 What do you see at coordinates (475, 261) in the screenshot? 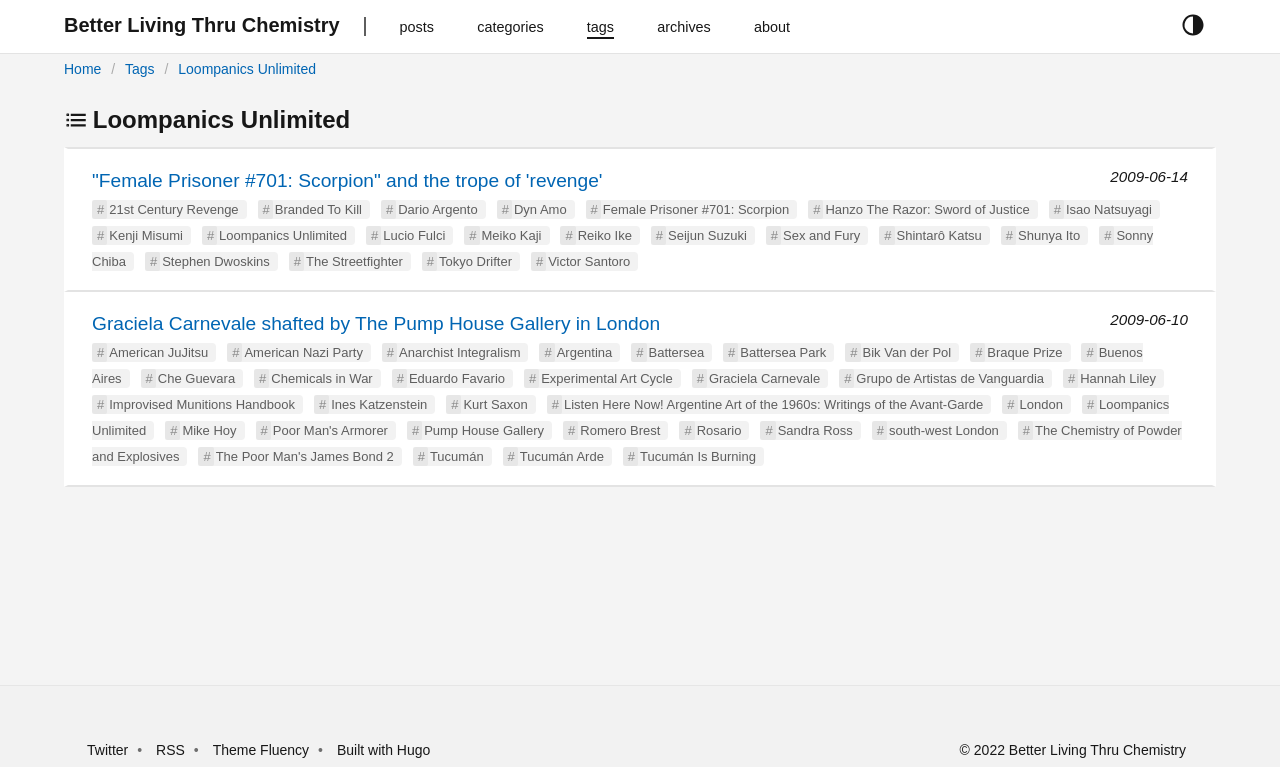
I see `Tokyo Drifter` at bounding box center [475, 261].